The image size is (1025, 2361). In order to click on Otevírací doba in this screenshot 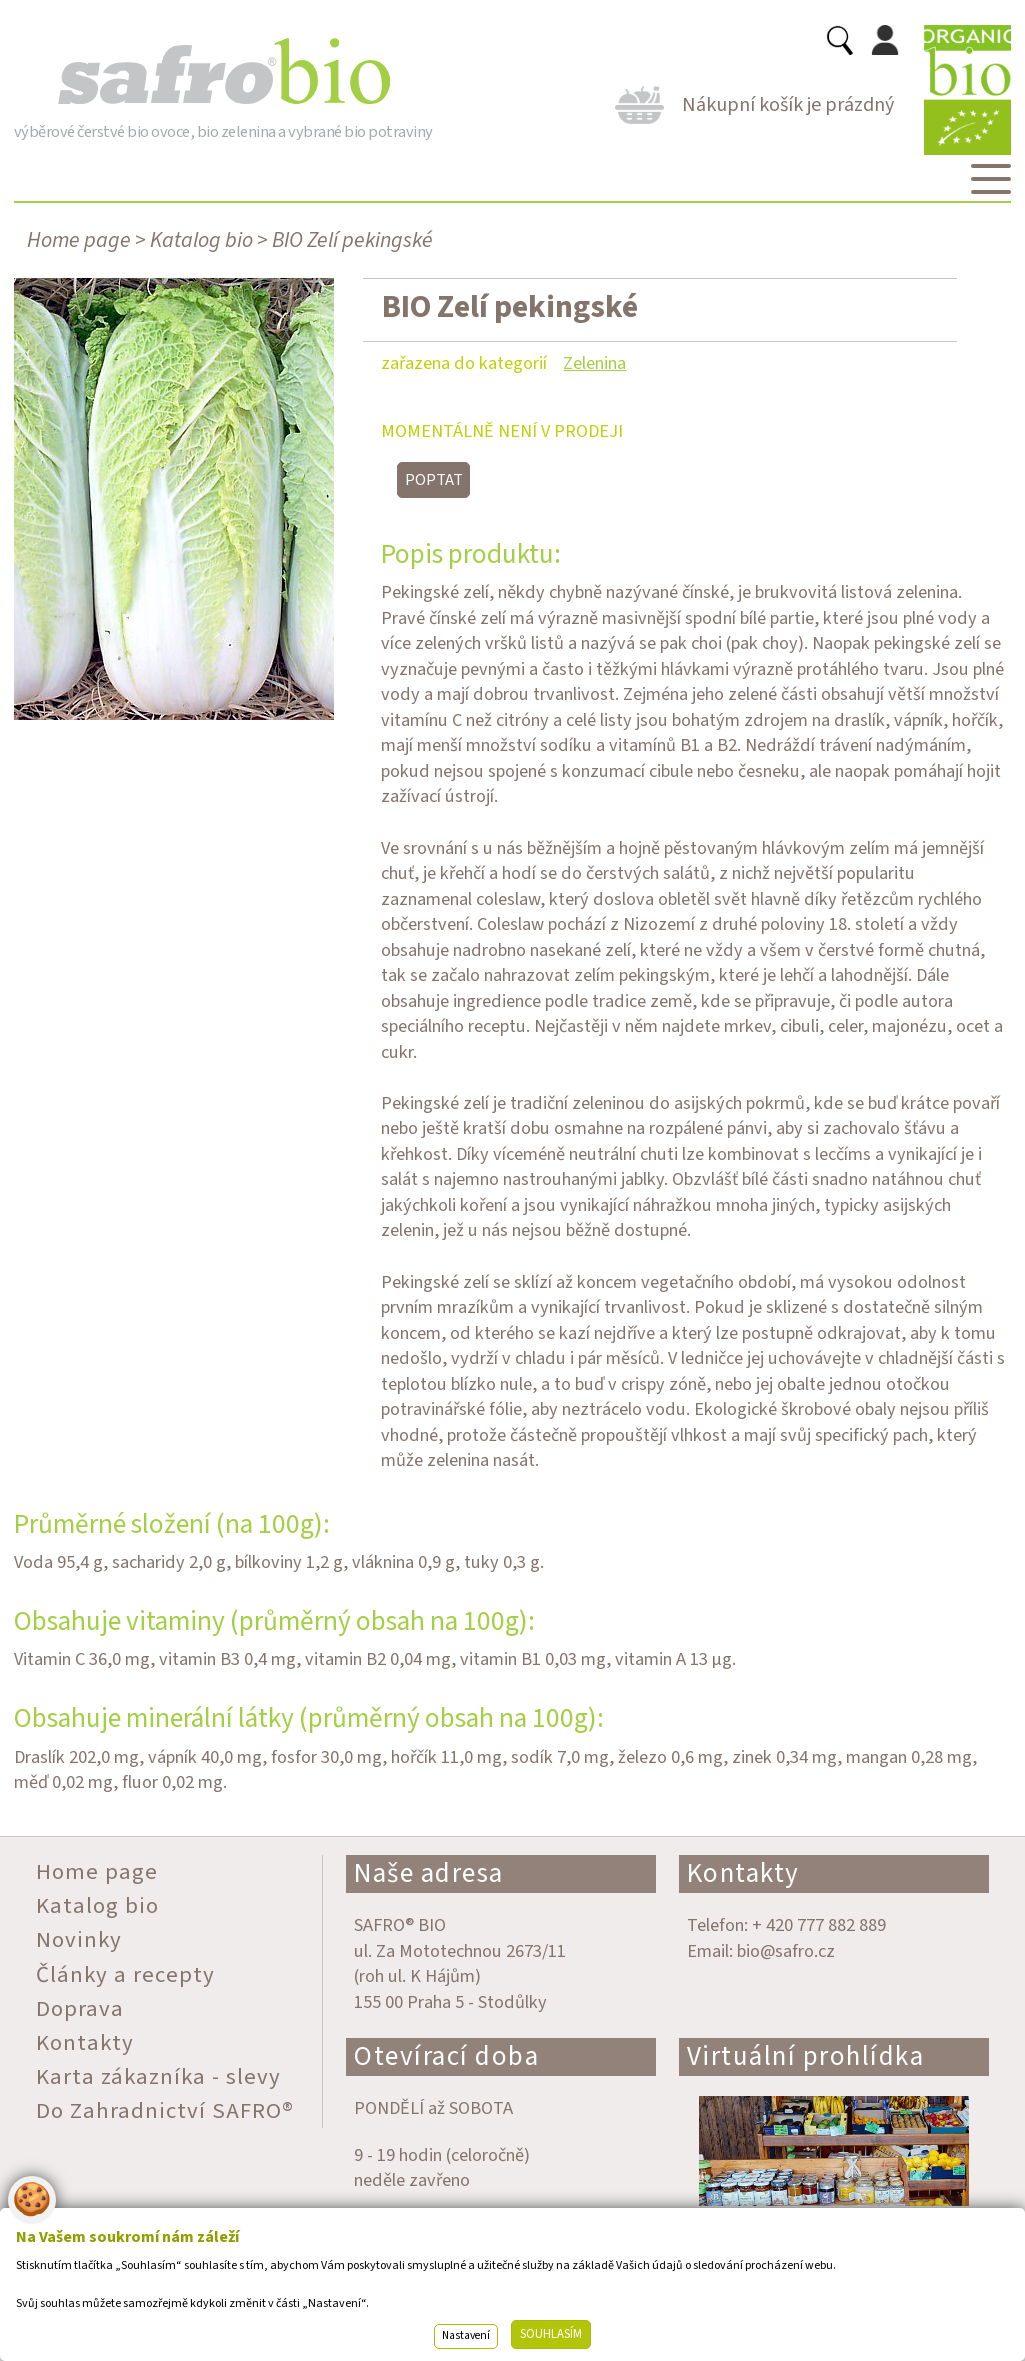, I will do `click(446, 2056)`.